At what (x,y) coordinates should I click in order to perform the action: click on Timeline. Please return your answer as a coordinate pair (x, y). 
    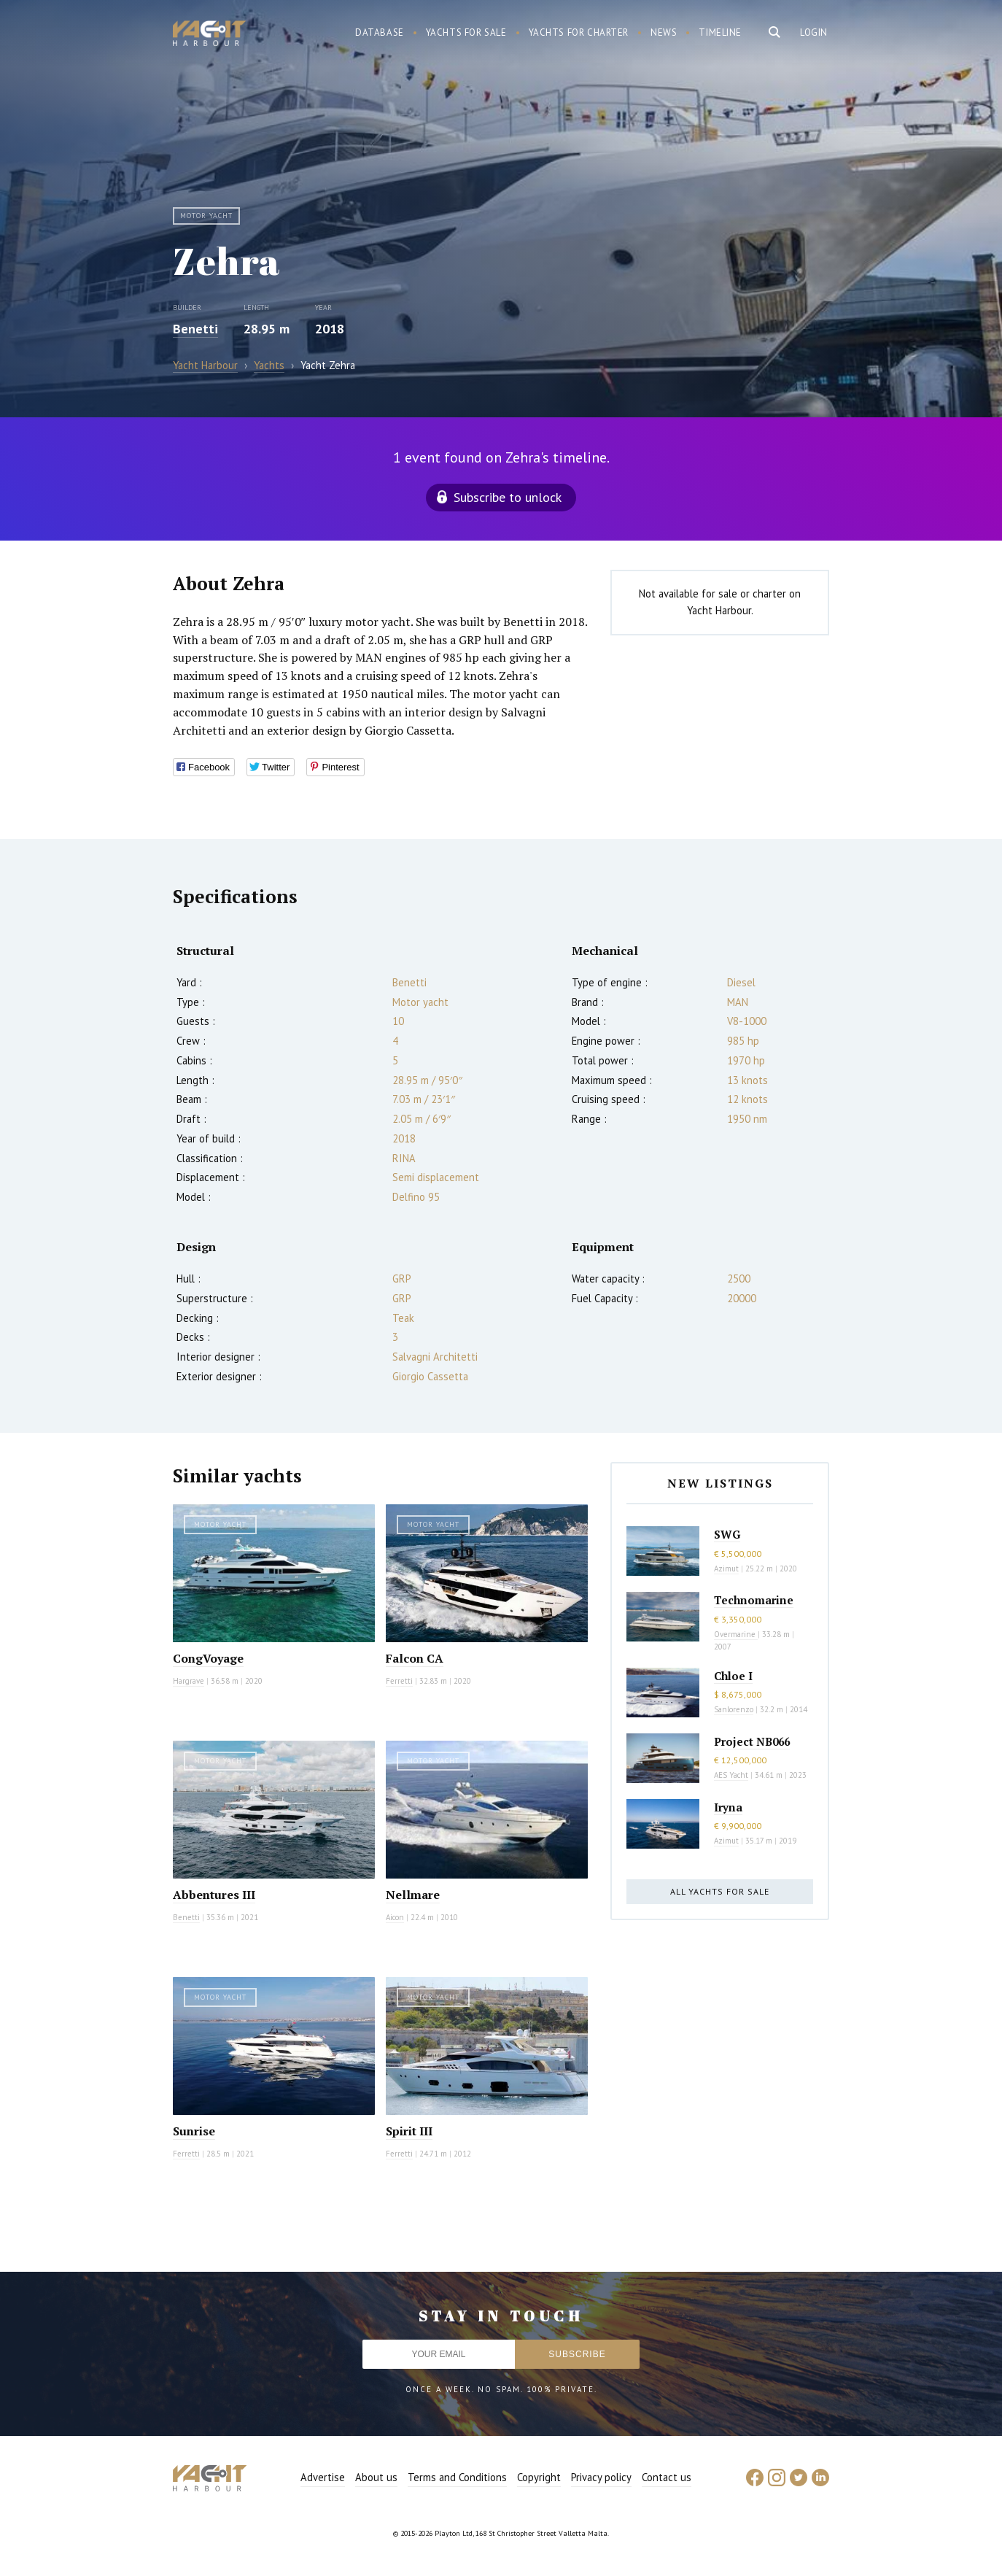
    Looking at the image, I should click on (720, 32).